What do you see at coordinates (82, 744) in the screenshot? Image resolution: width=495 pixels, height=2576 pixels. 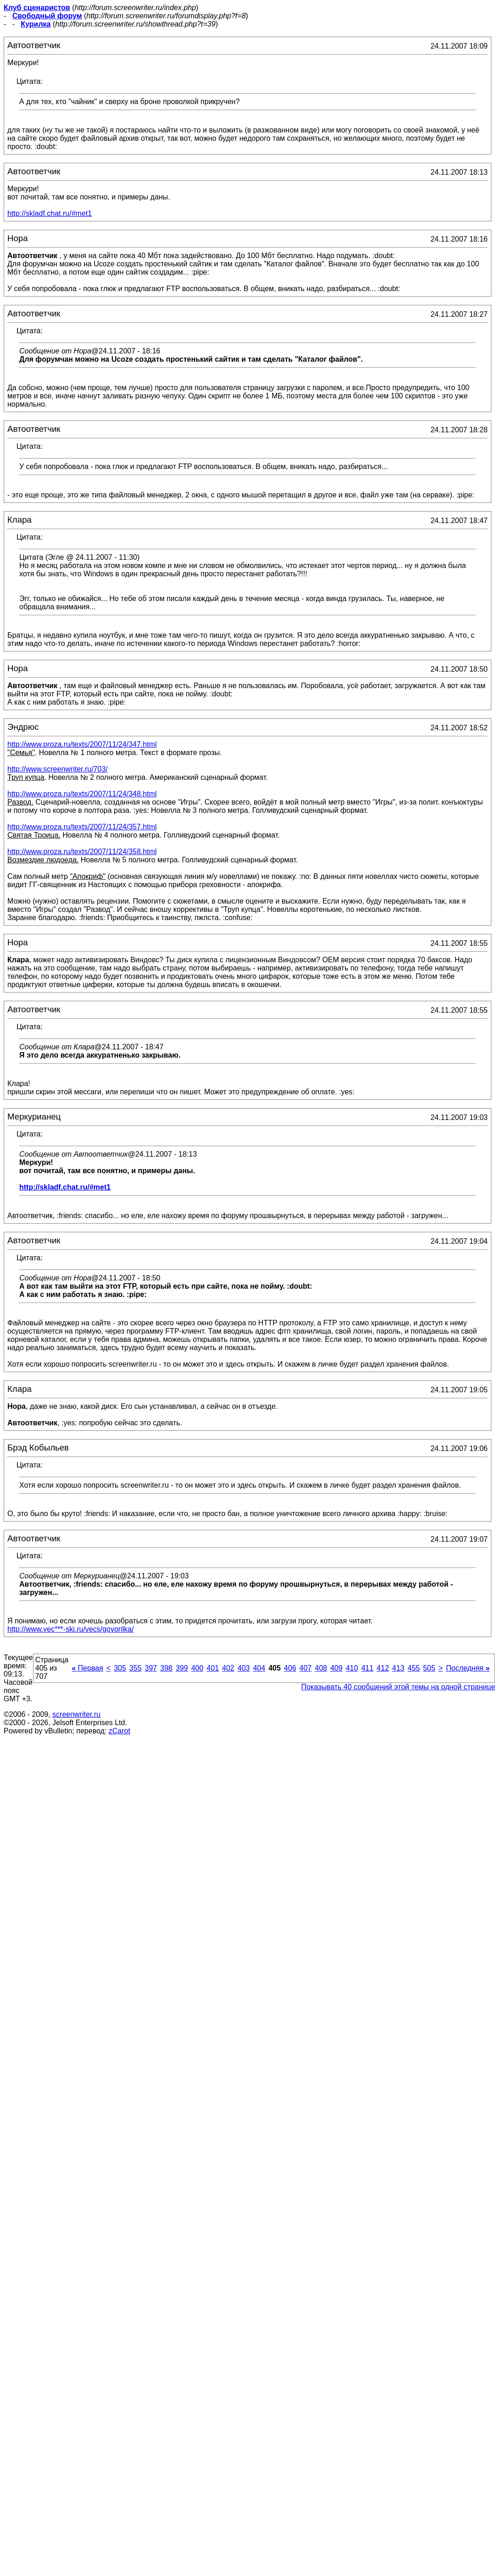 I see `http://www.proza.ru/texts/2007/11/24/347.html` at bounding box center [82, 744].